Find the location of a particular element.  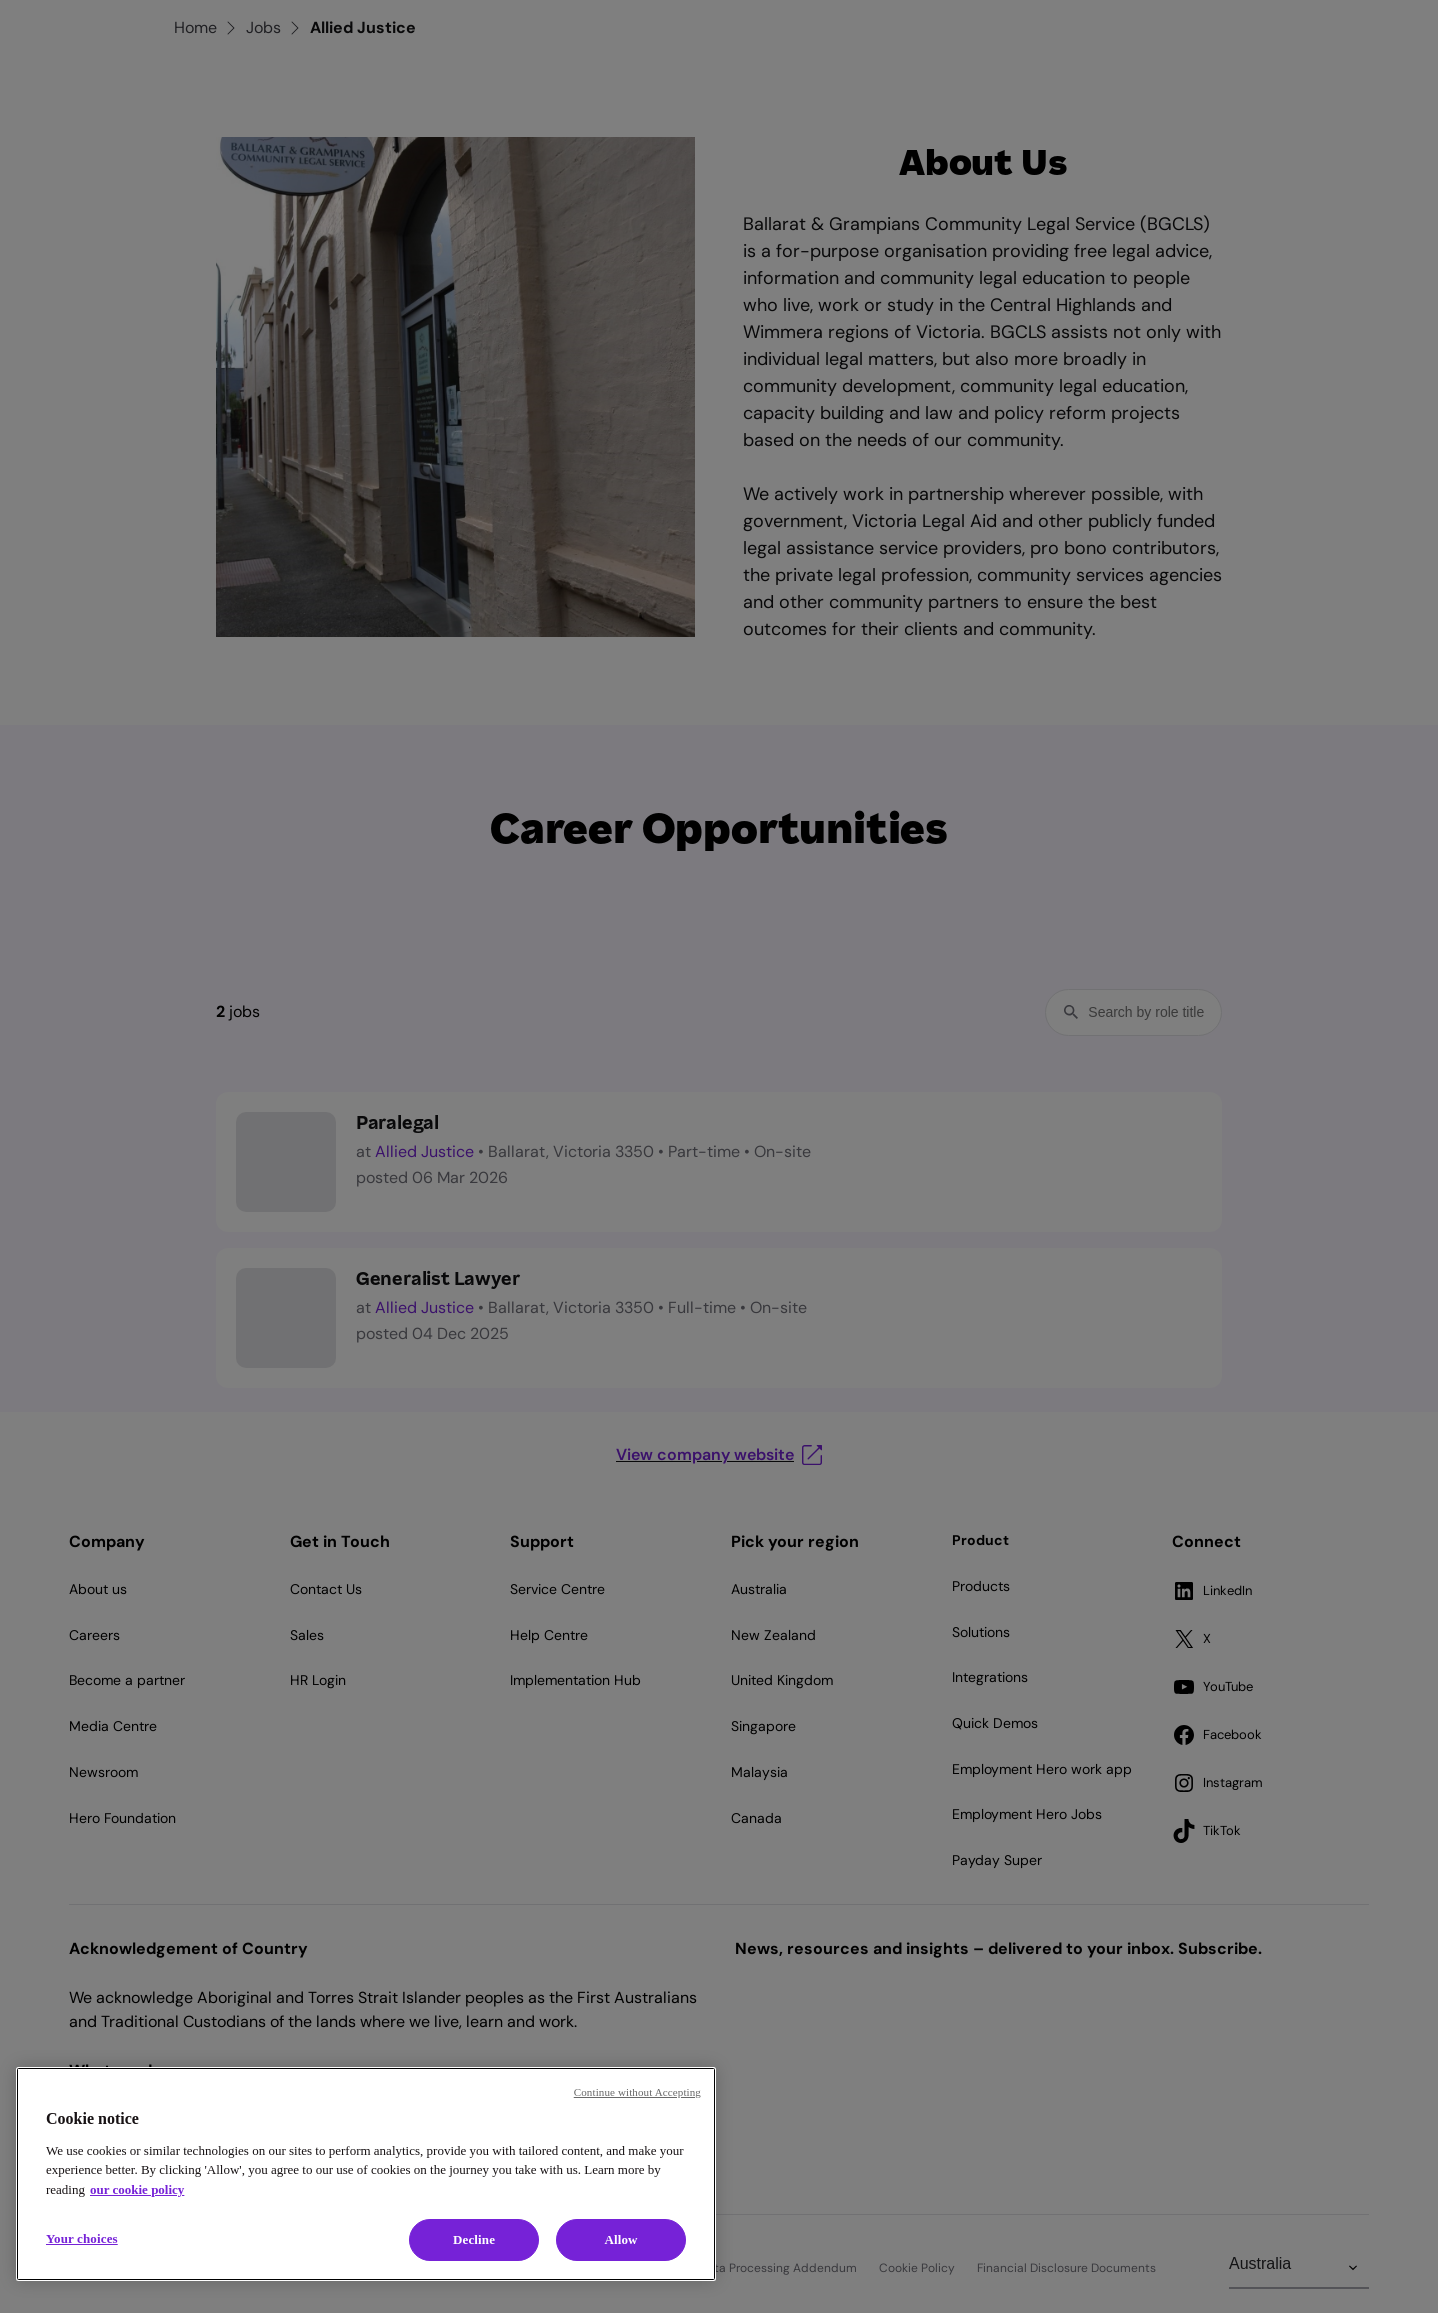

[region] is located at coordinates (366, 2174).